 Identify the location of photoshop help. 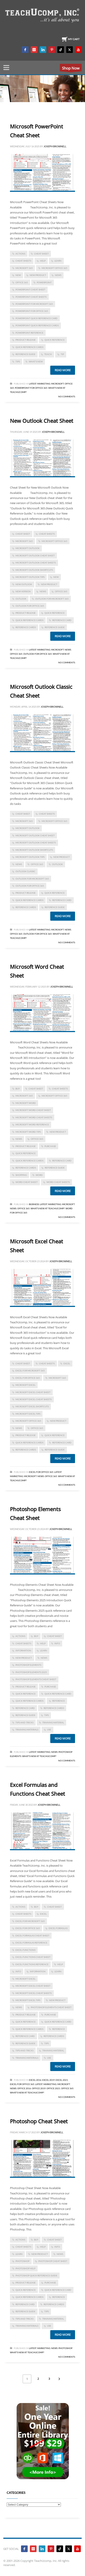
(25, 2268).